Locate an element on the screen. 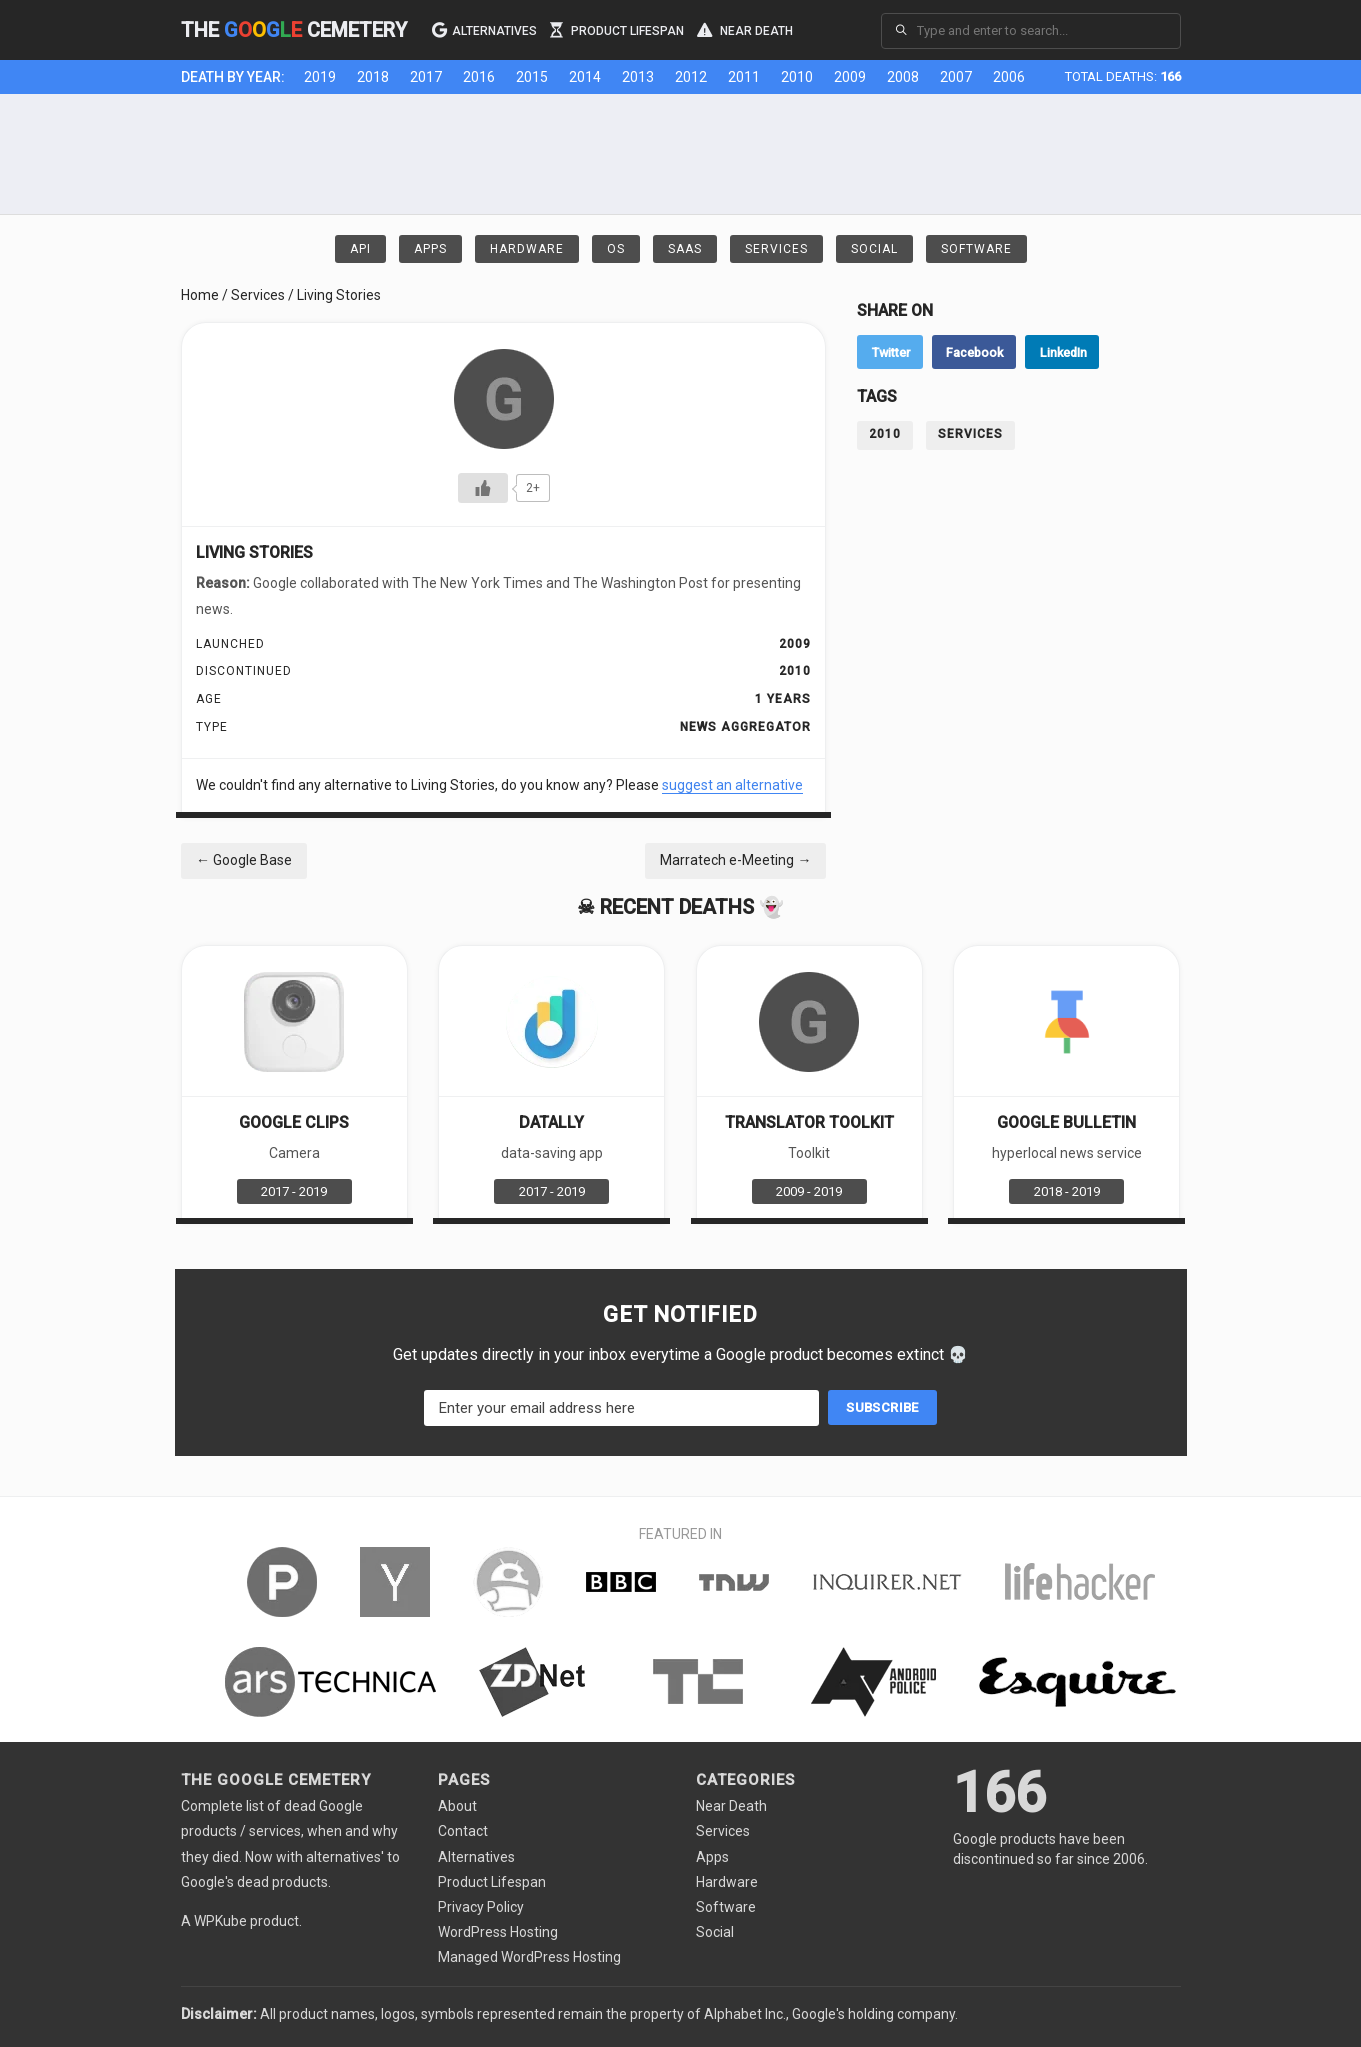  suggest an alternative is located at coordinates (732, 785).